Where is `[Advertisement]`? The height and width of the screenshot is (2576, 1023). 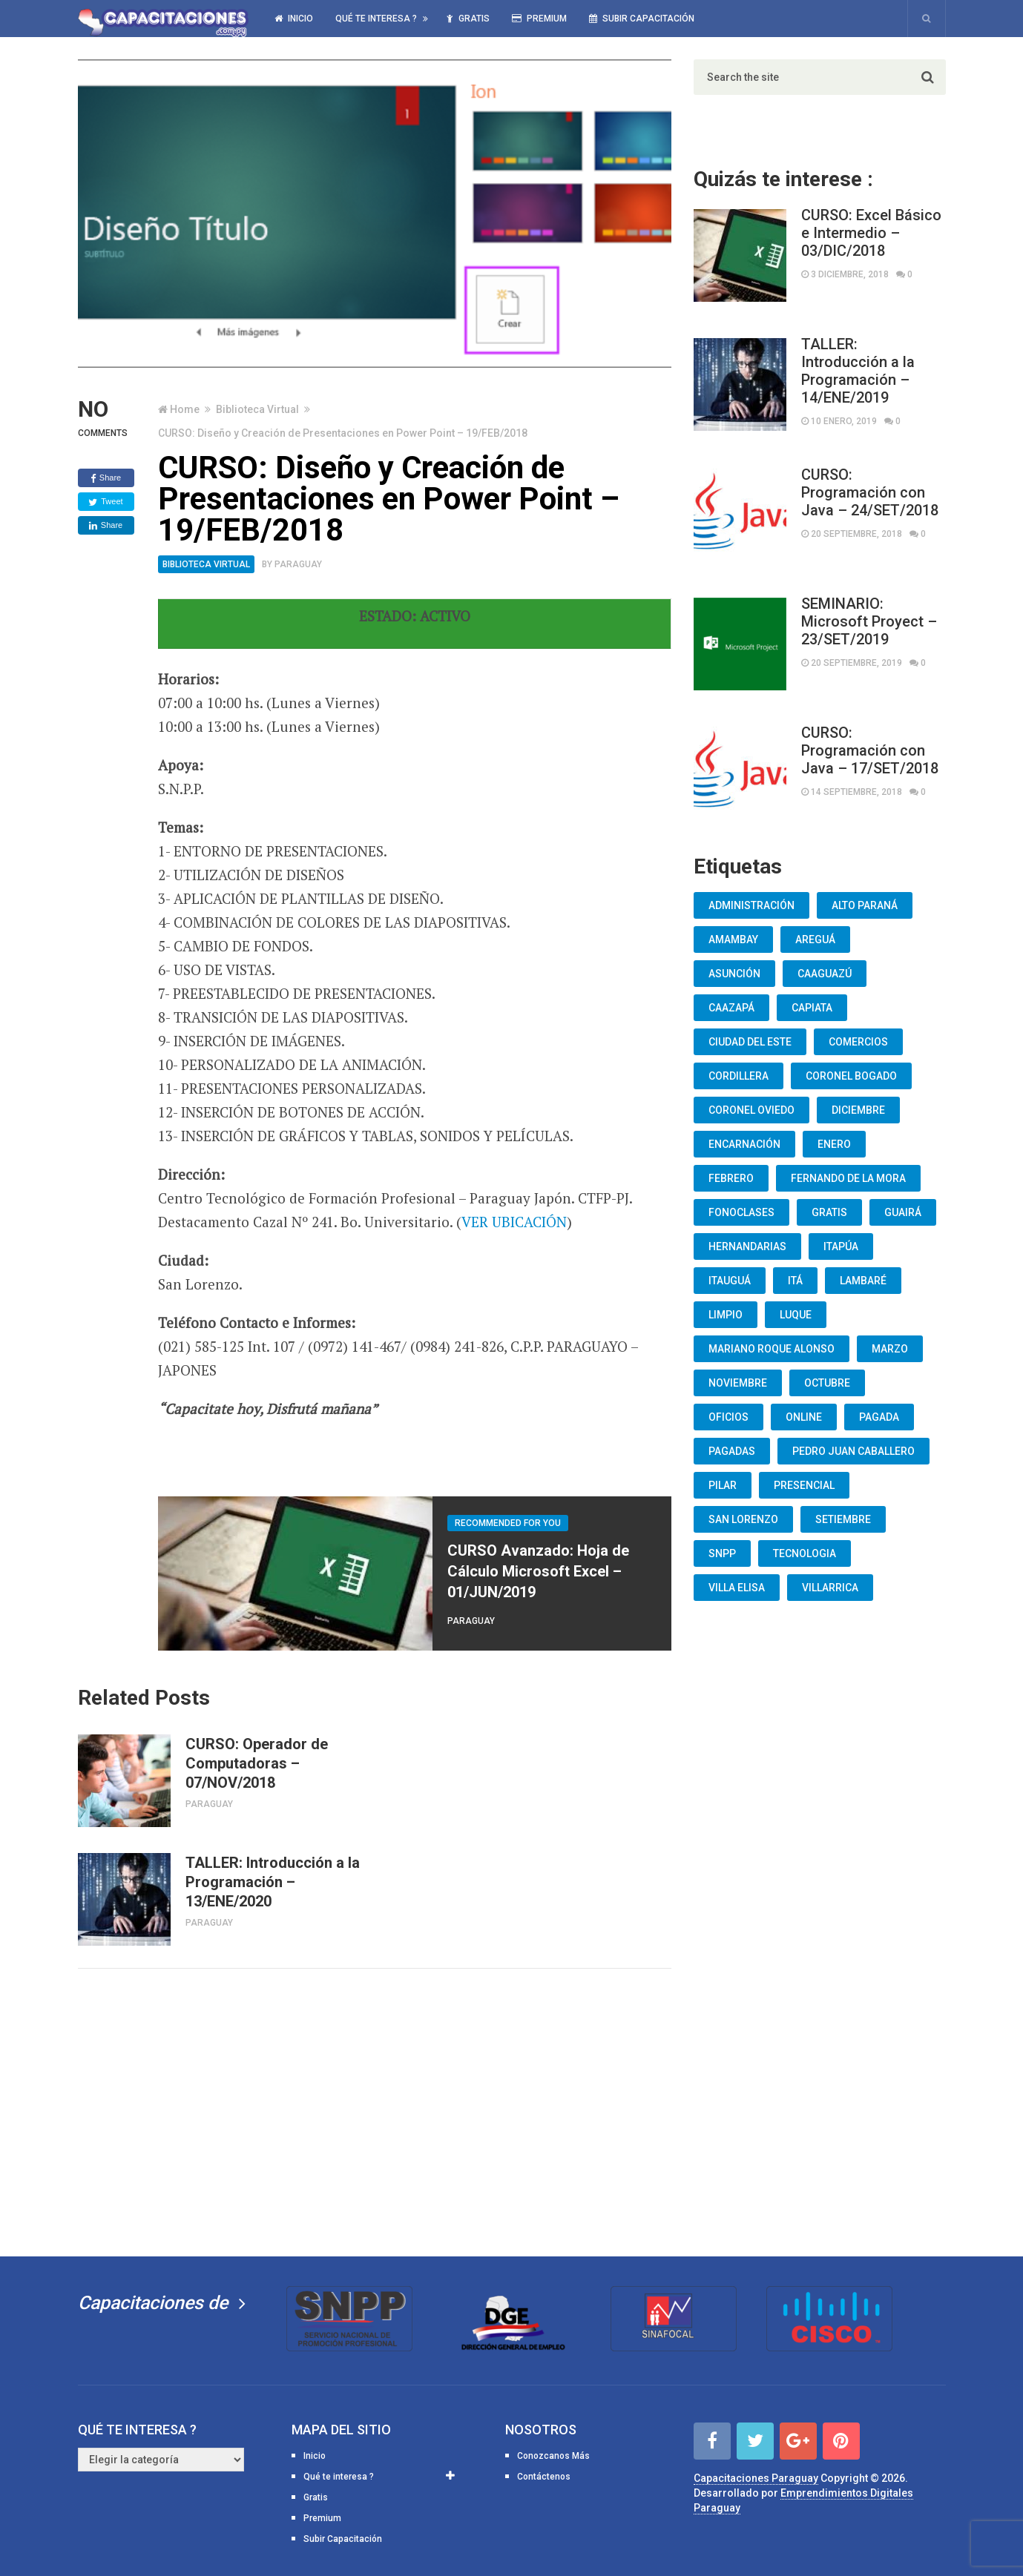
[Advertisement] is located at coordinates (374, 2109).